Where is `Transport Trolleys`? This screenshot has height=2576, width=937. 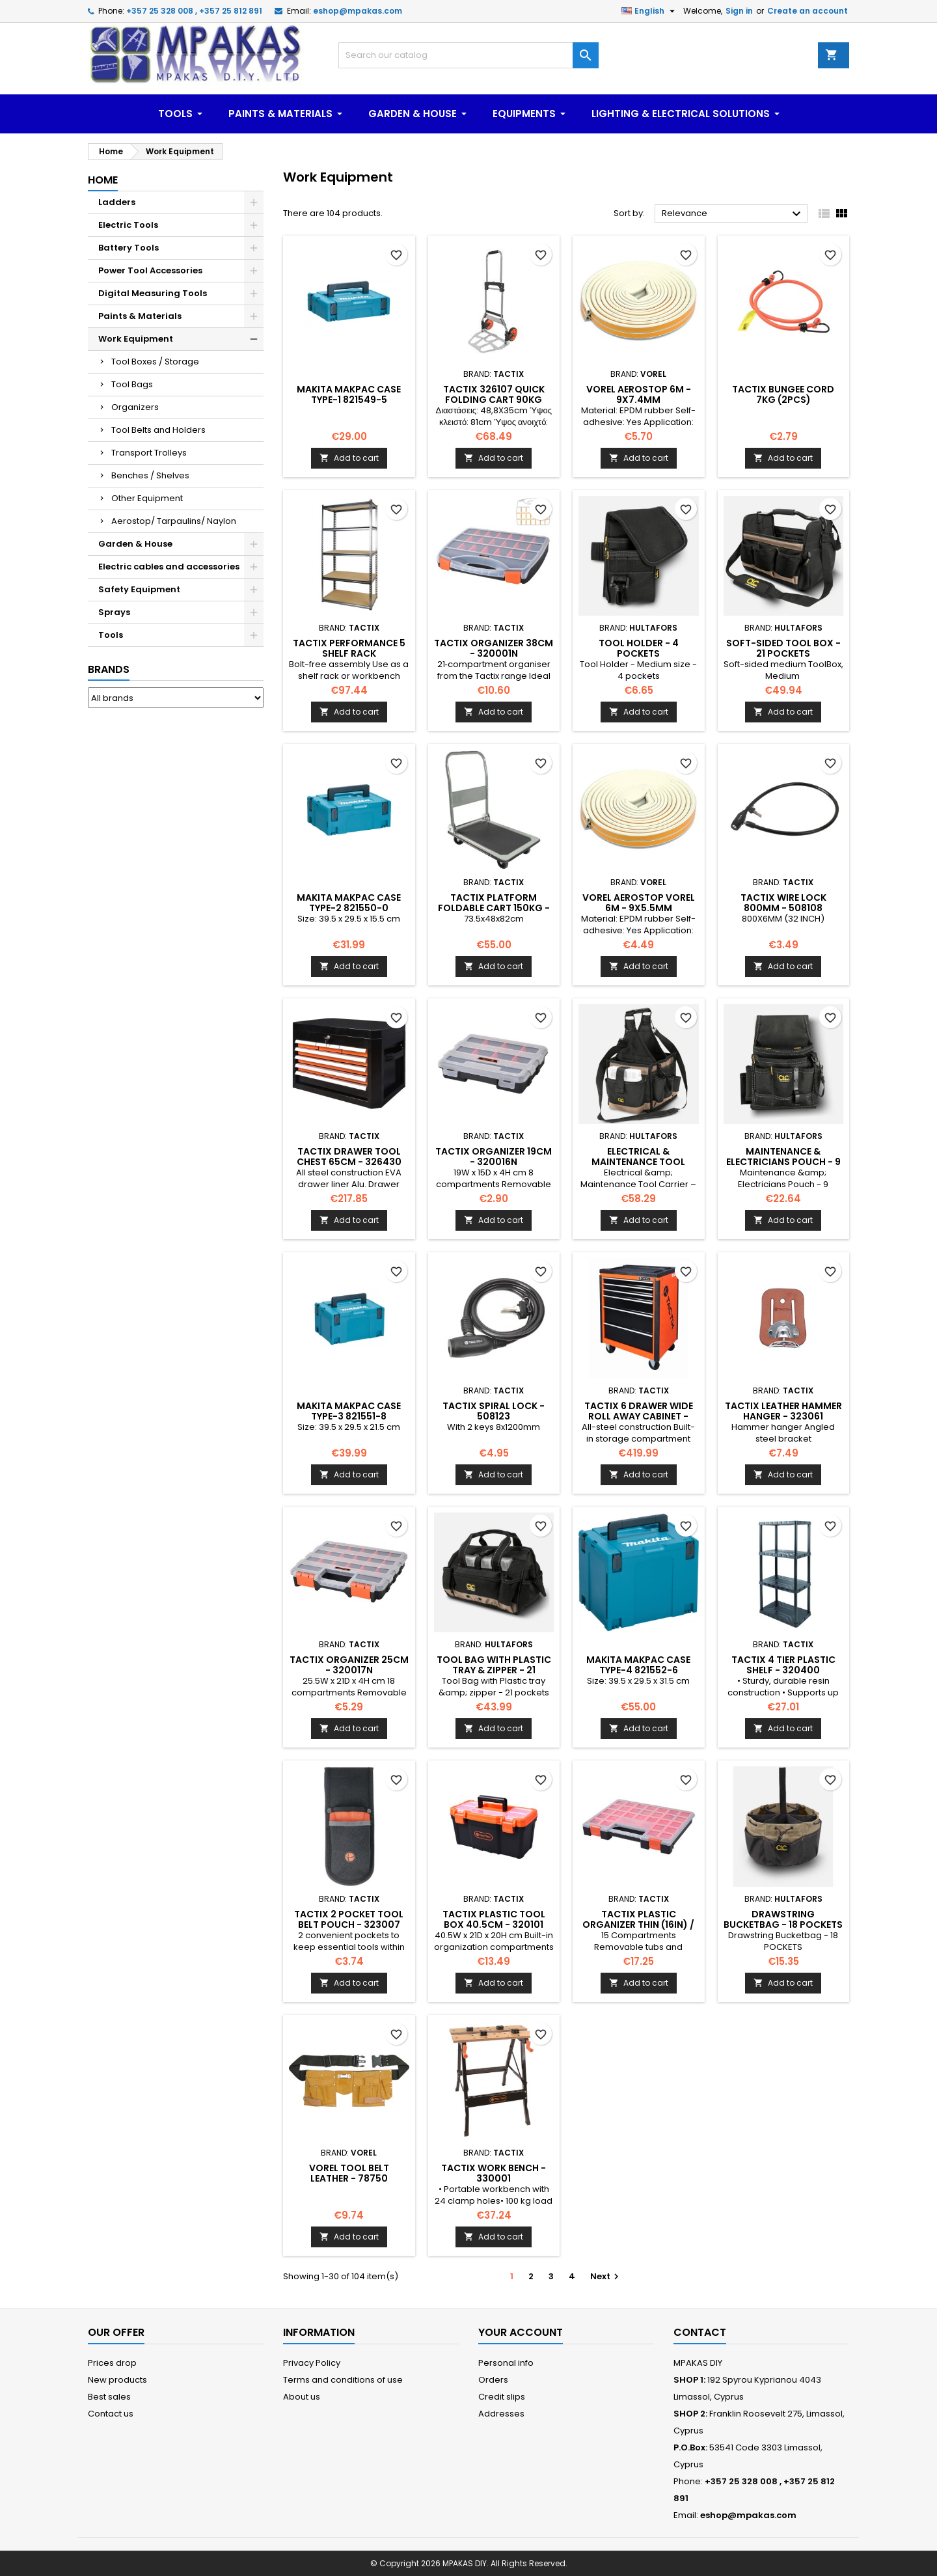 Transport Trolleys is located at coordinates (149, 452).